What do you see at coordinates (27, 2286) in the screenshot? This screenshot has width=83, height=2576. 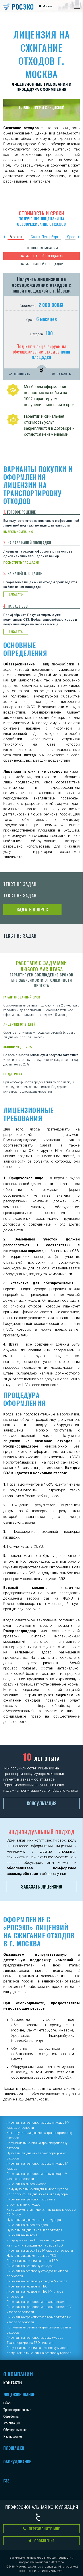 I see `Лицензия на перевозку ТБО` at bounding box center [27, 2286].